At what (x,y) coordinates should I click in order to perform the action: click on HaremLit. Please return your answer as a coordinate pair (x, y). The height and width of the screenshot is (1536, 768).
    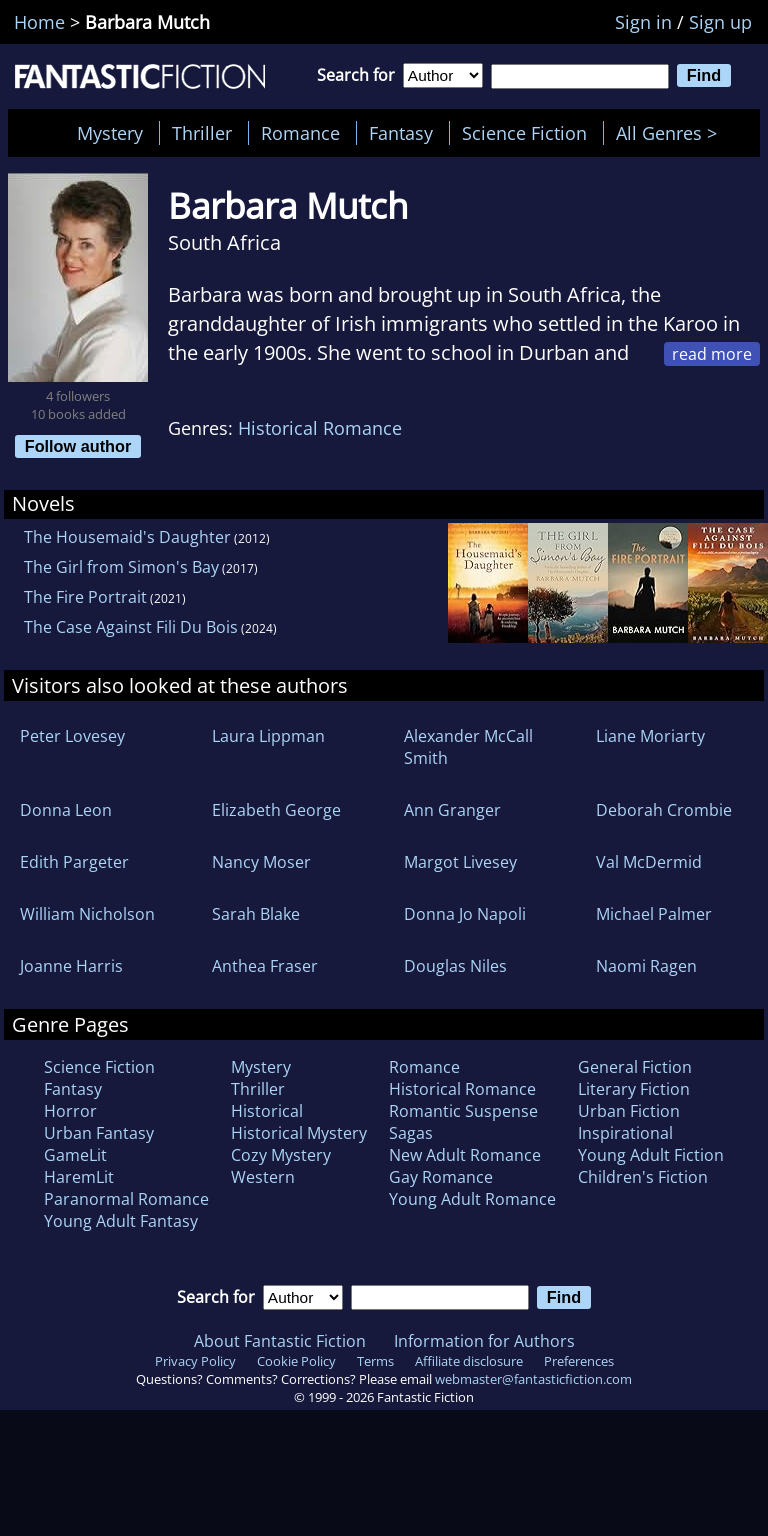
    Looking at the image, I should click on (79, 1177).